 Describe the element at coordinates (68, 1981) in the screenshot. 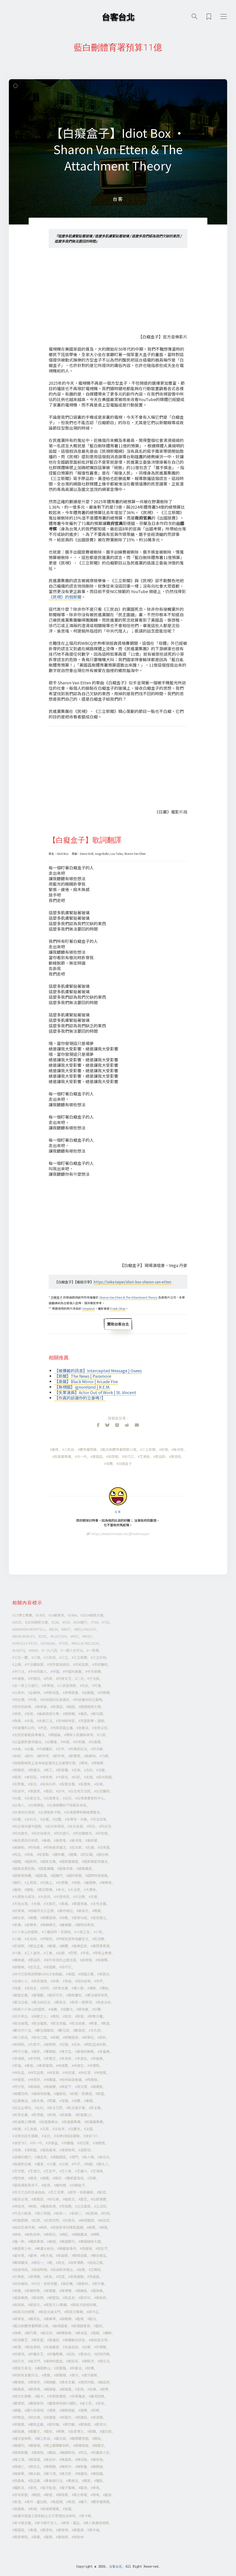

I see `性侵` at that location.